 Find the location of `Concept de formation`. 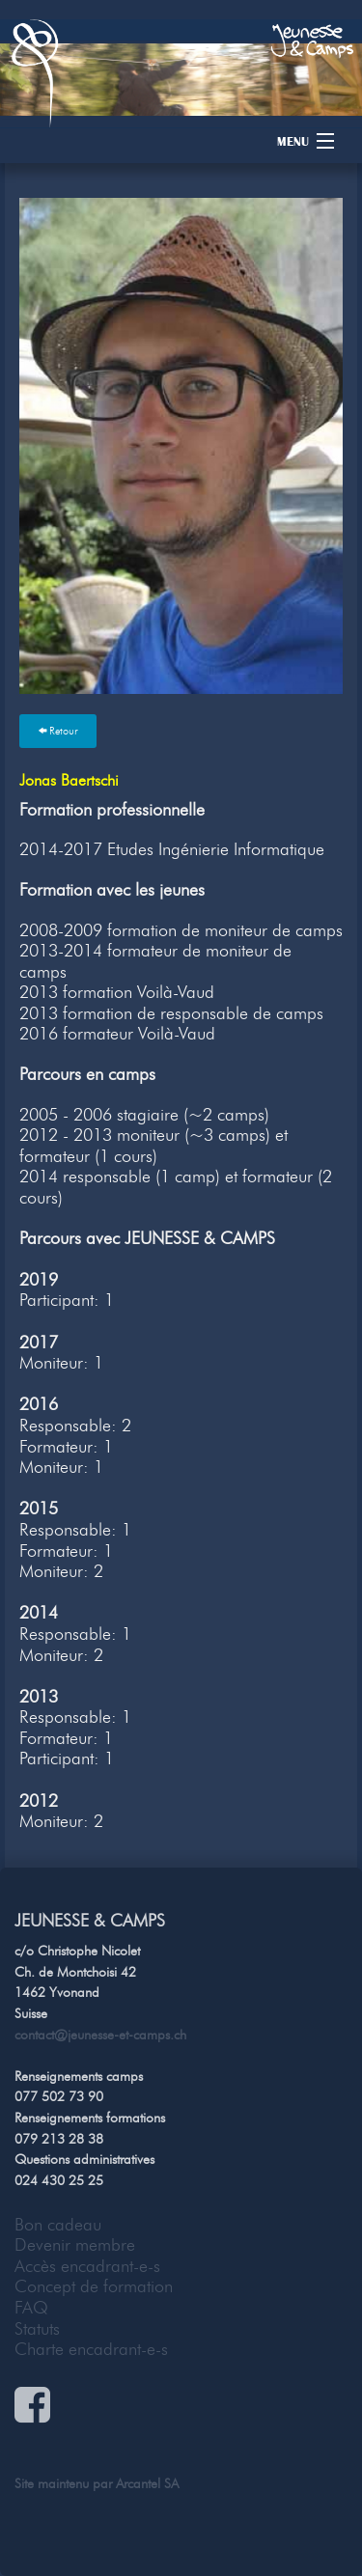

Concept de formation is located at coordinates (93, 2286).